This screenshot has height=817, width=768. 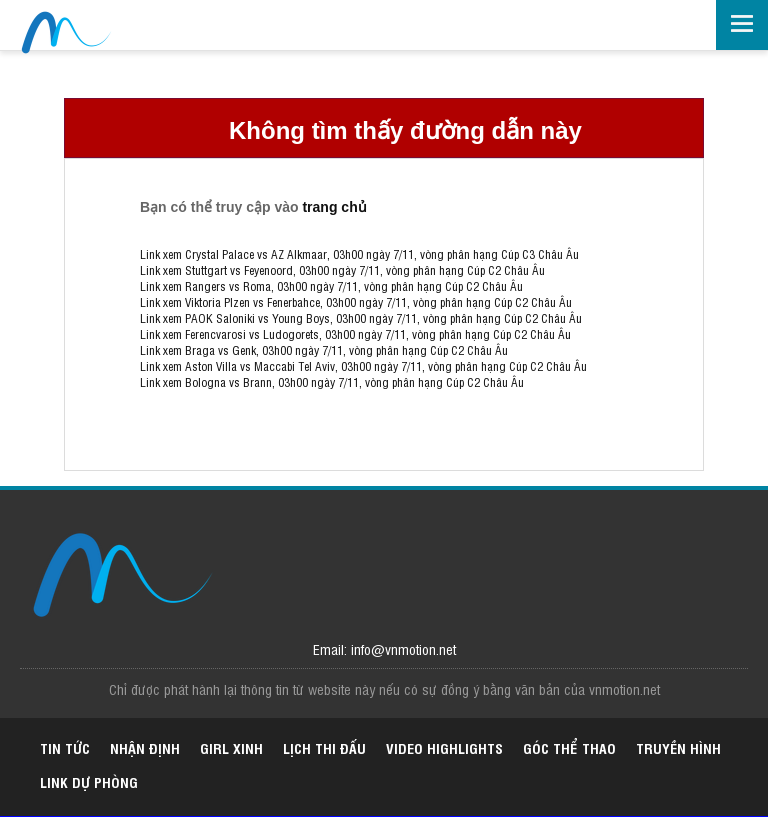 I want to click on Link xem Bologna vs Brann, 03h00 ngày 7/11, vòng phân hạng Cúp C2 Châu Âu, so click(x=332, y=382).